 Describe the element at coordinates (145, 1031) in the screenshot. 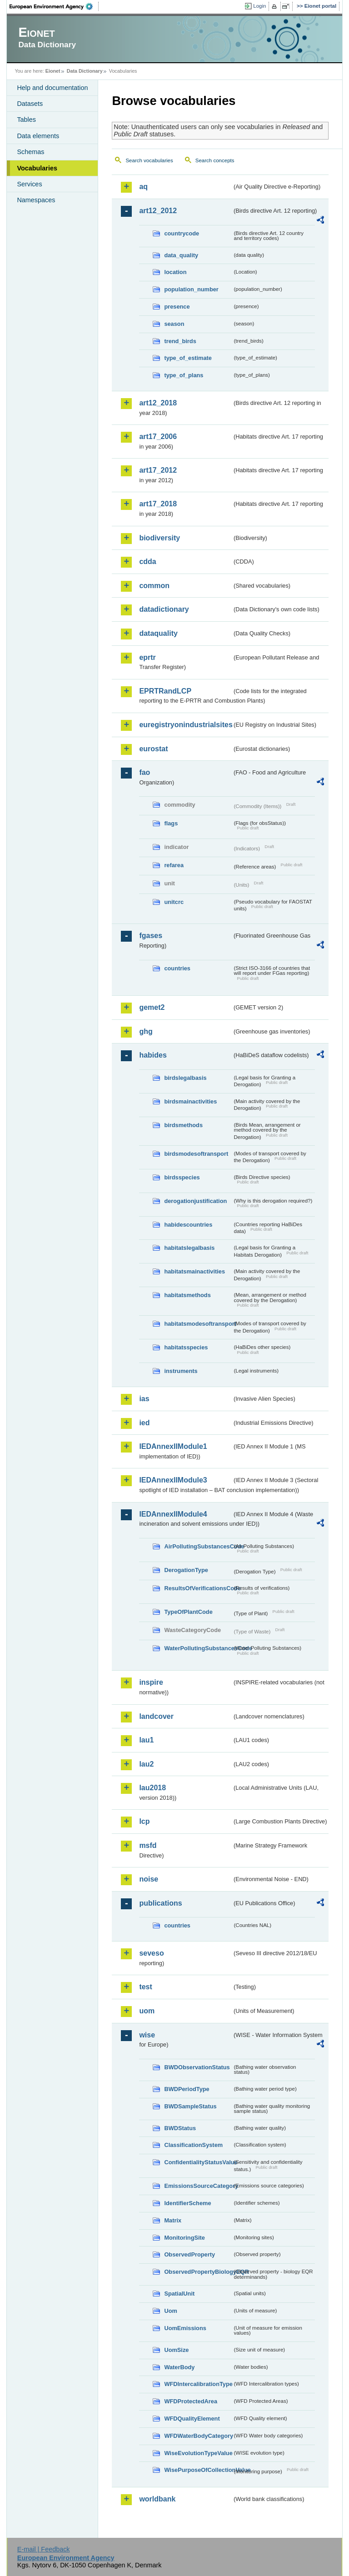

I see `ghg` at that location.